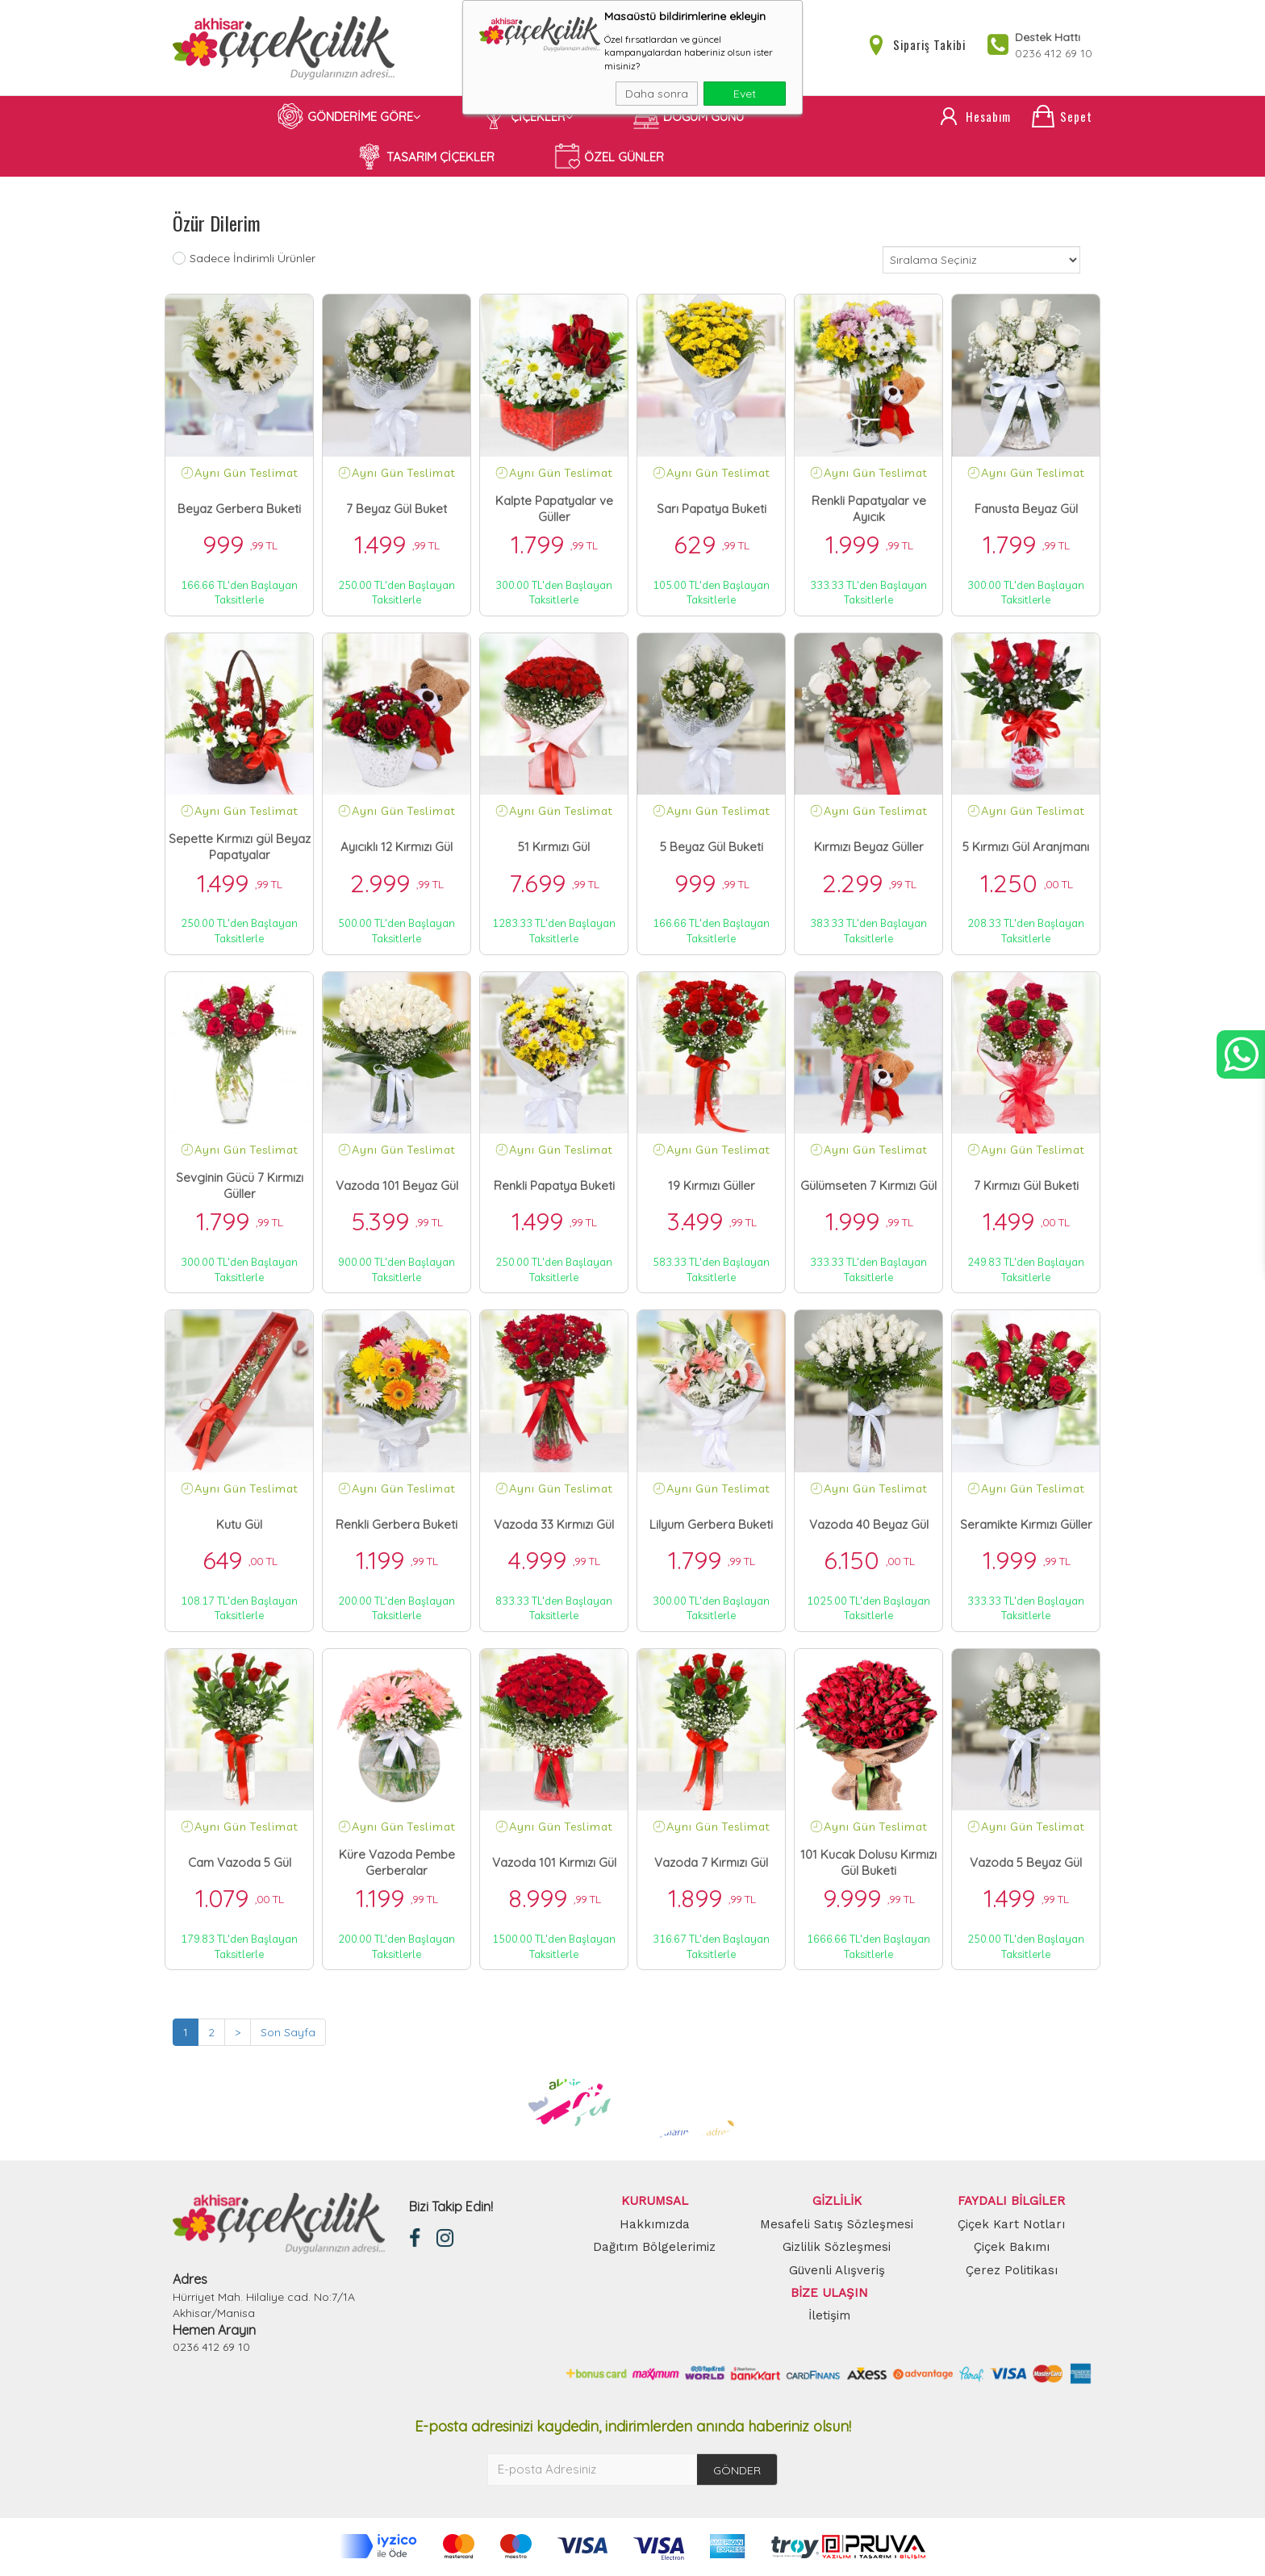  What do you see at coordinates (554, 1186) in the screenshot?
I see `Renkli Papatya Buketi` at bounding box center [554, 1186].